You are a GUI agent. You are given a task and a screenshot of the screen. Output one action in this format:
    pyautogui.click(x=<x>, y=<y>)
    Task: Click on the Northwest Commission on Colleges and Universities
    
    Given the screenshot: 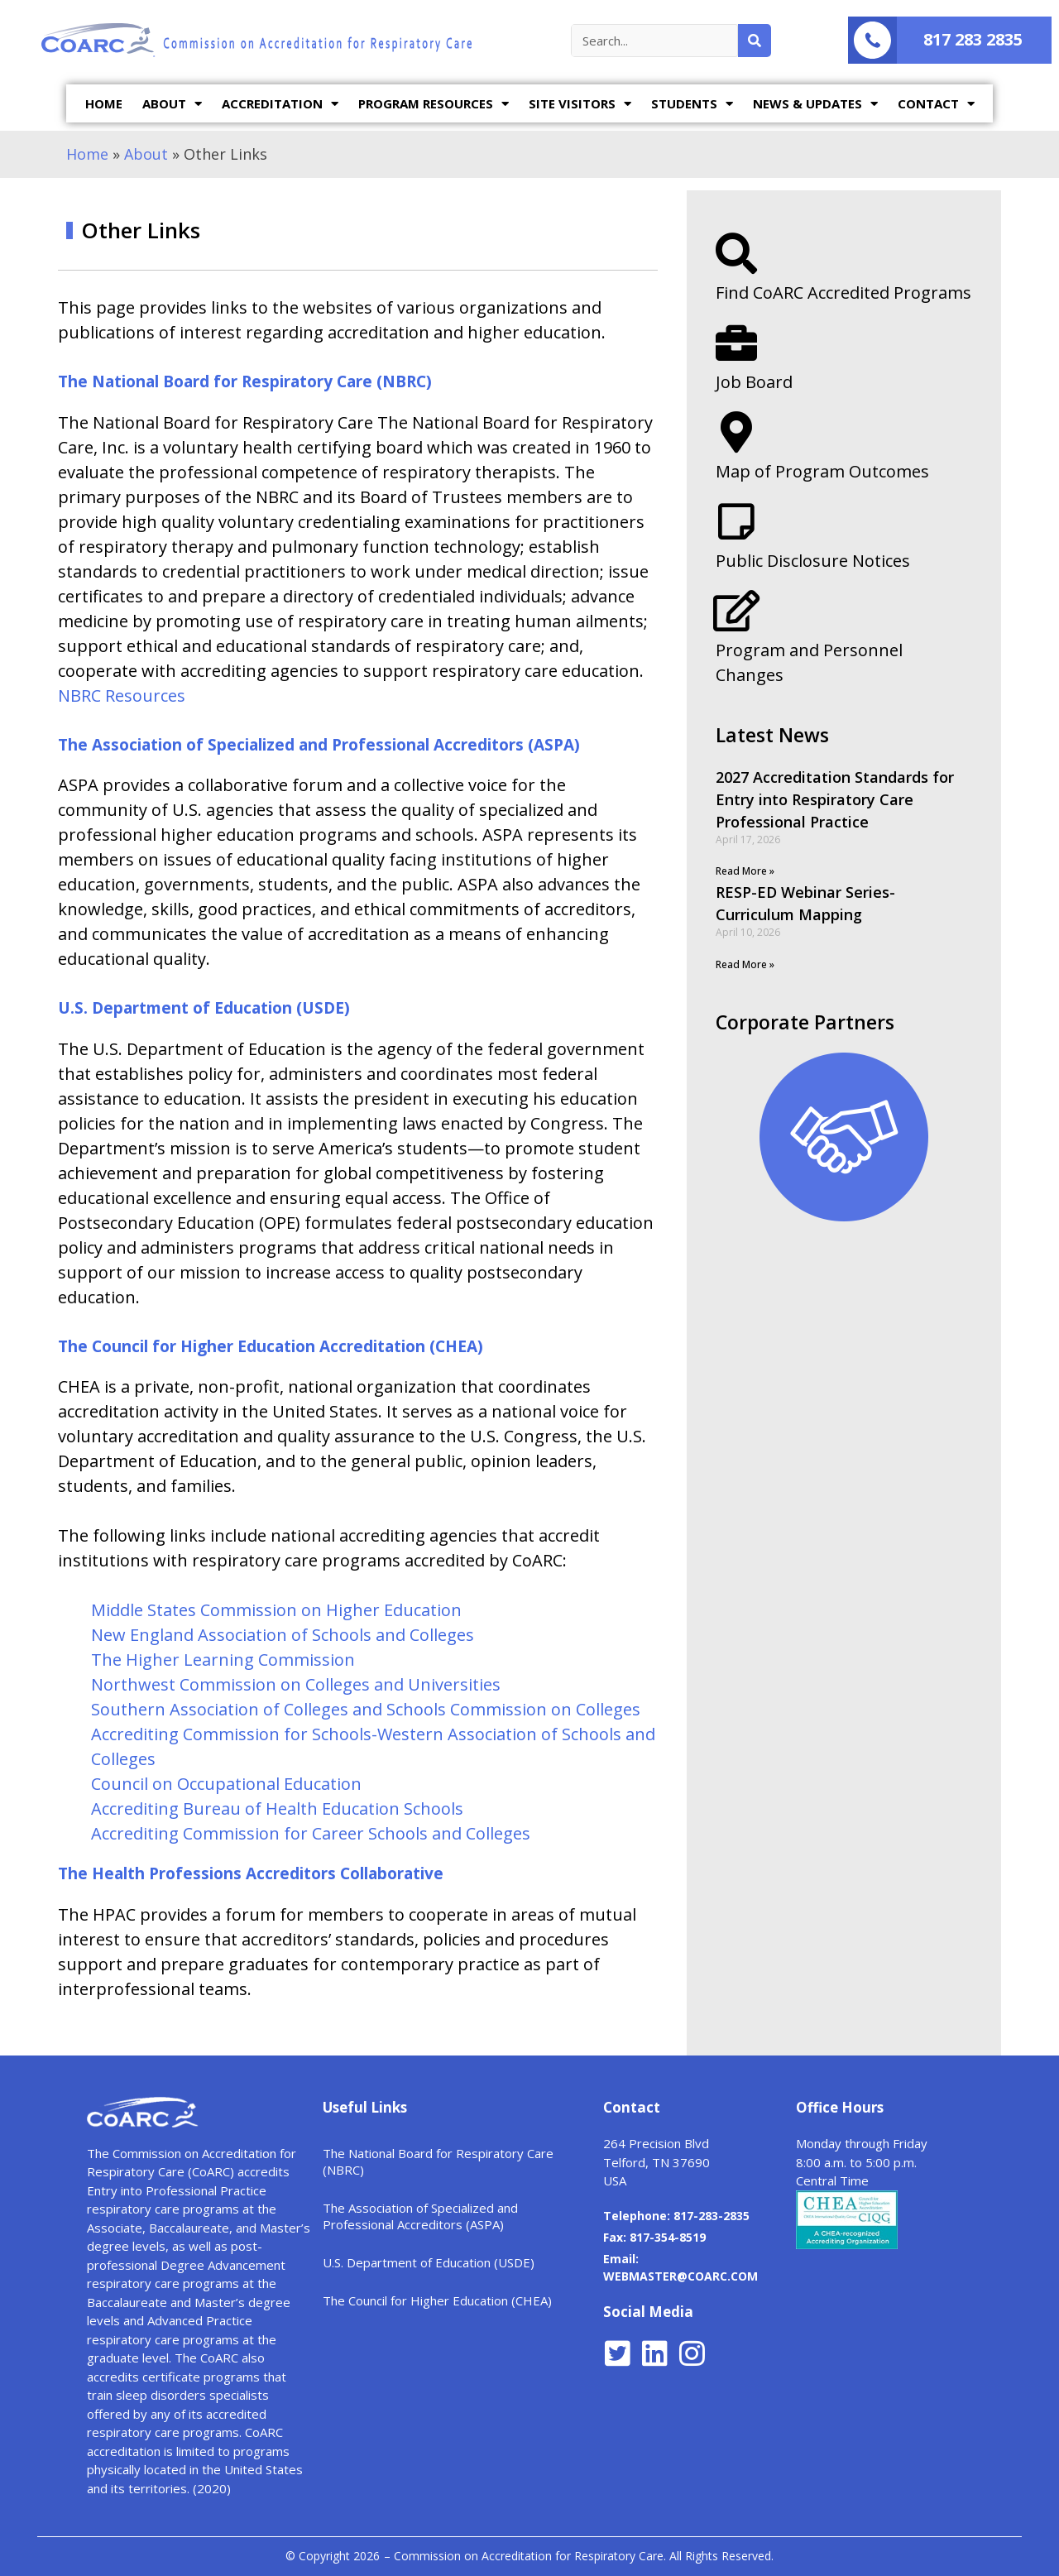 What is the action you would take?
    pyautogui.click(x=296, y=1684)
    